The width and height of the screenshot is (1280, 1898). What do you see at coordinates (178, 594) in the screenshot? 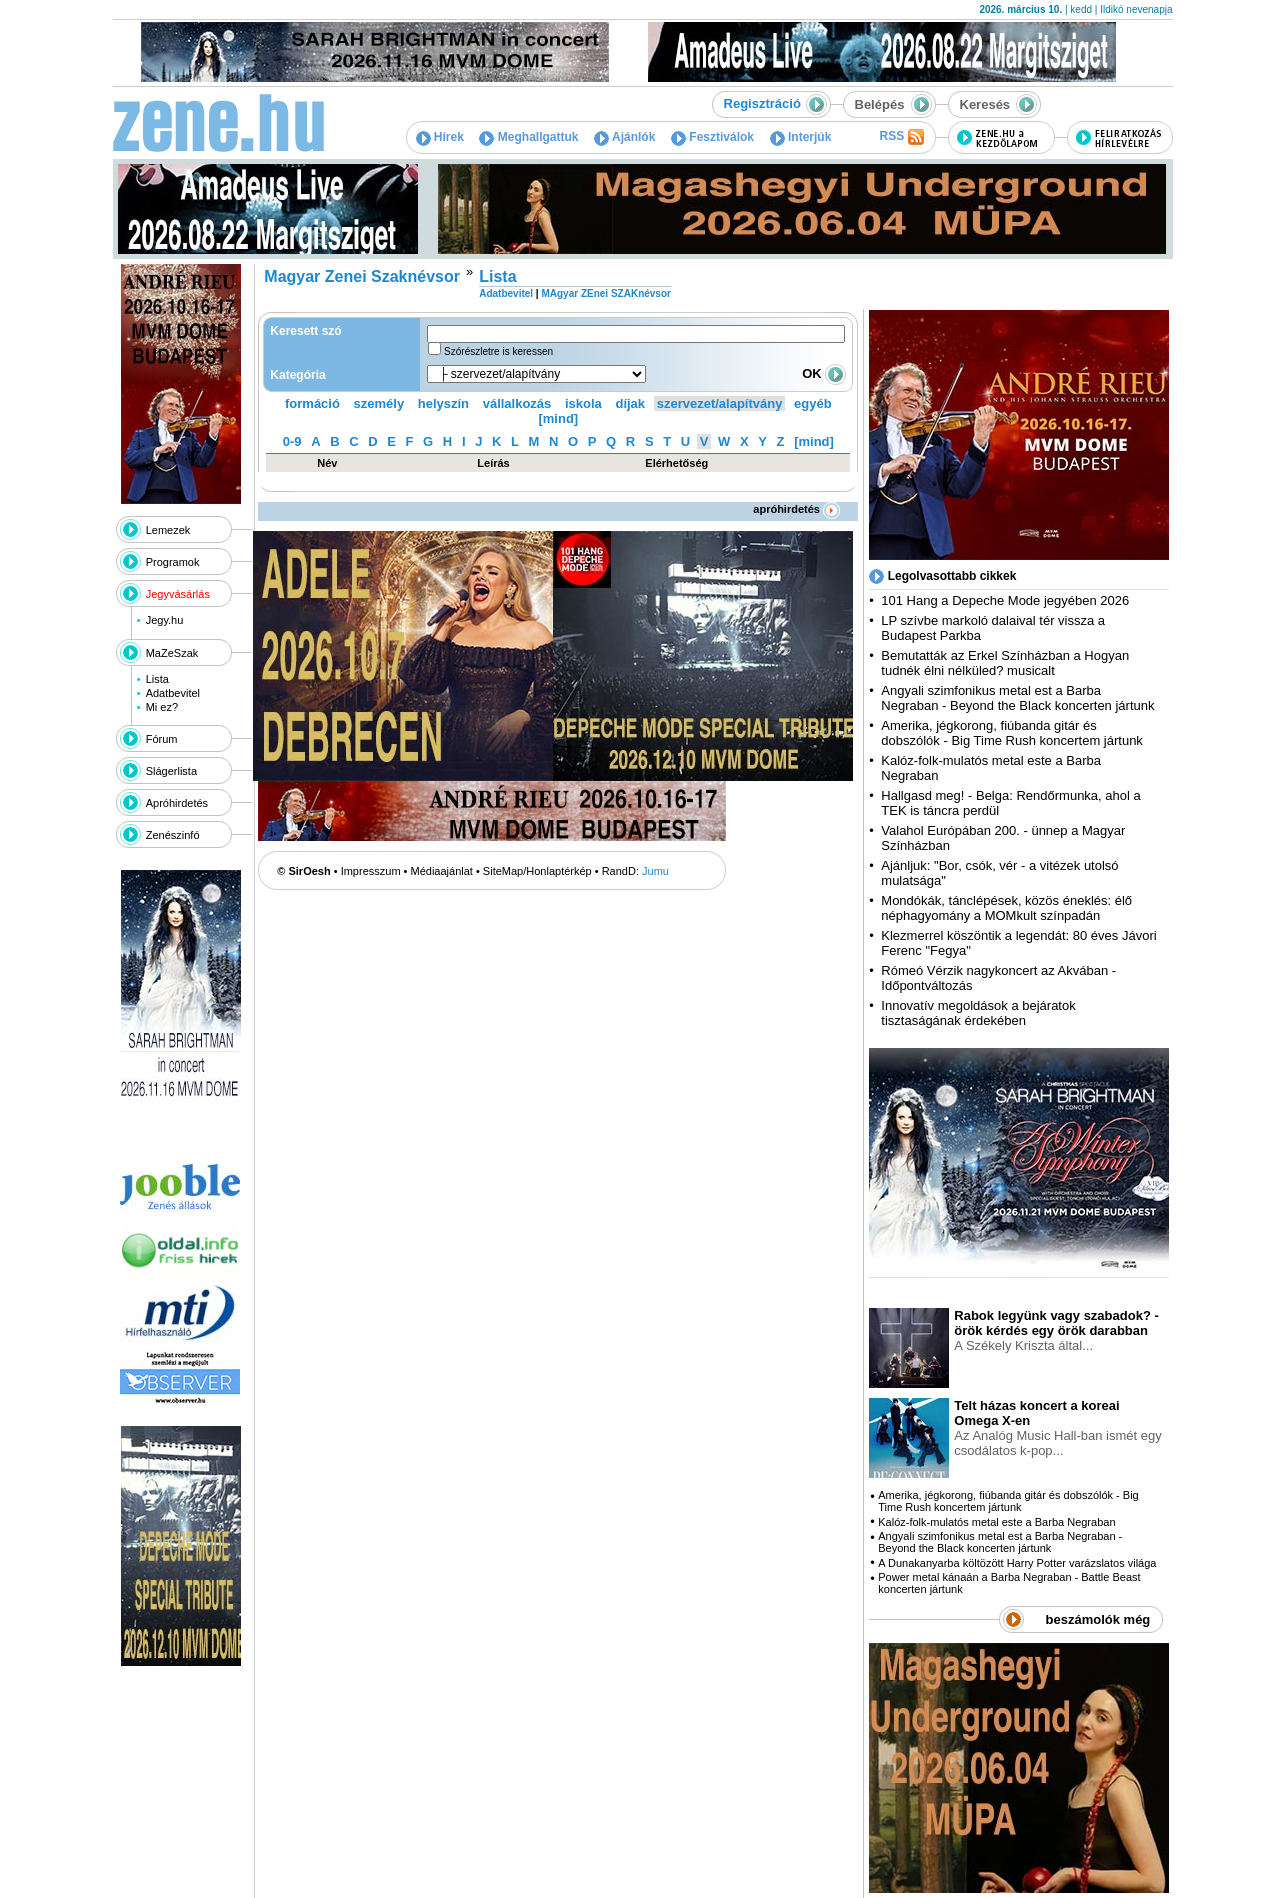
I see `Jegyvásárlás` at bounding box center [178, 594].